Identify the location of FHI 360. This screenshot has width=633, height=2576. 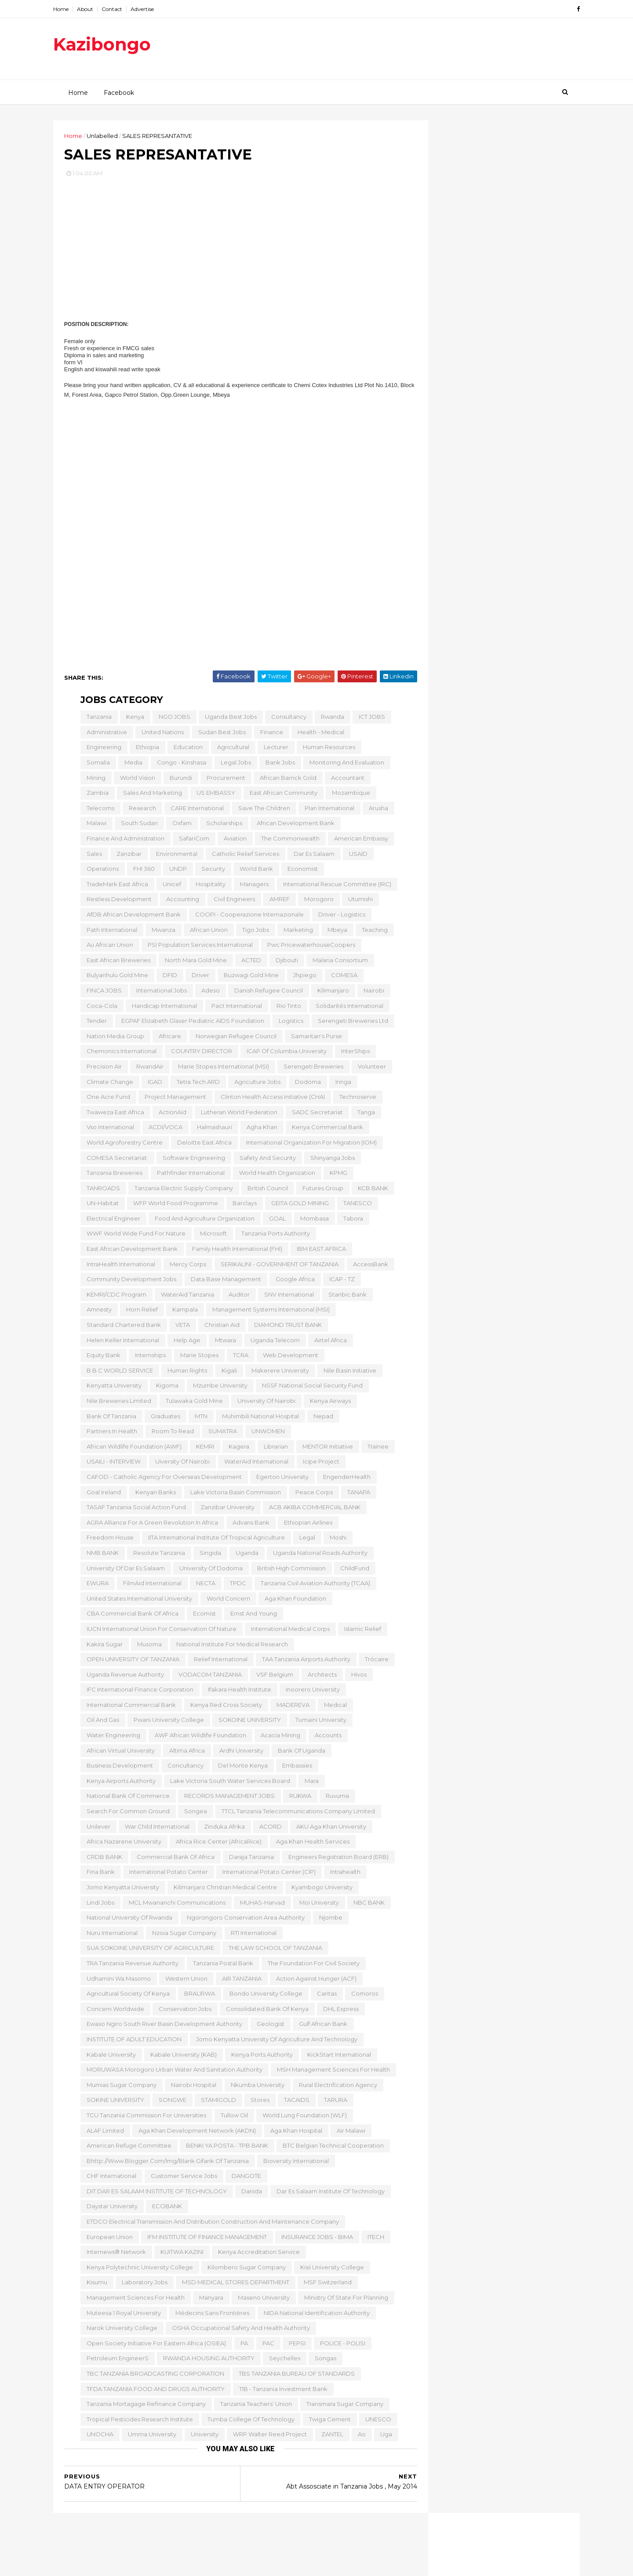
(142, 871).